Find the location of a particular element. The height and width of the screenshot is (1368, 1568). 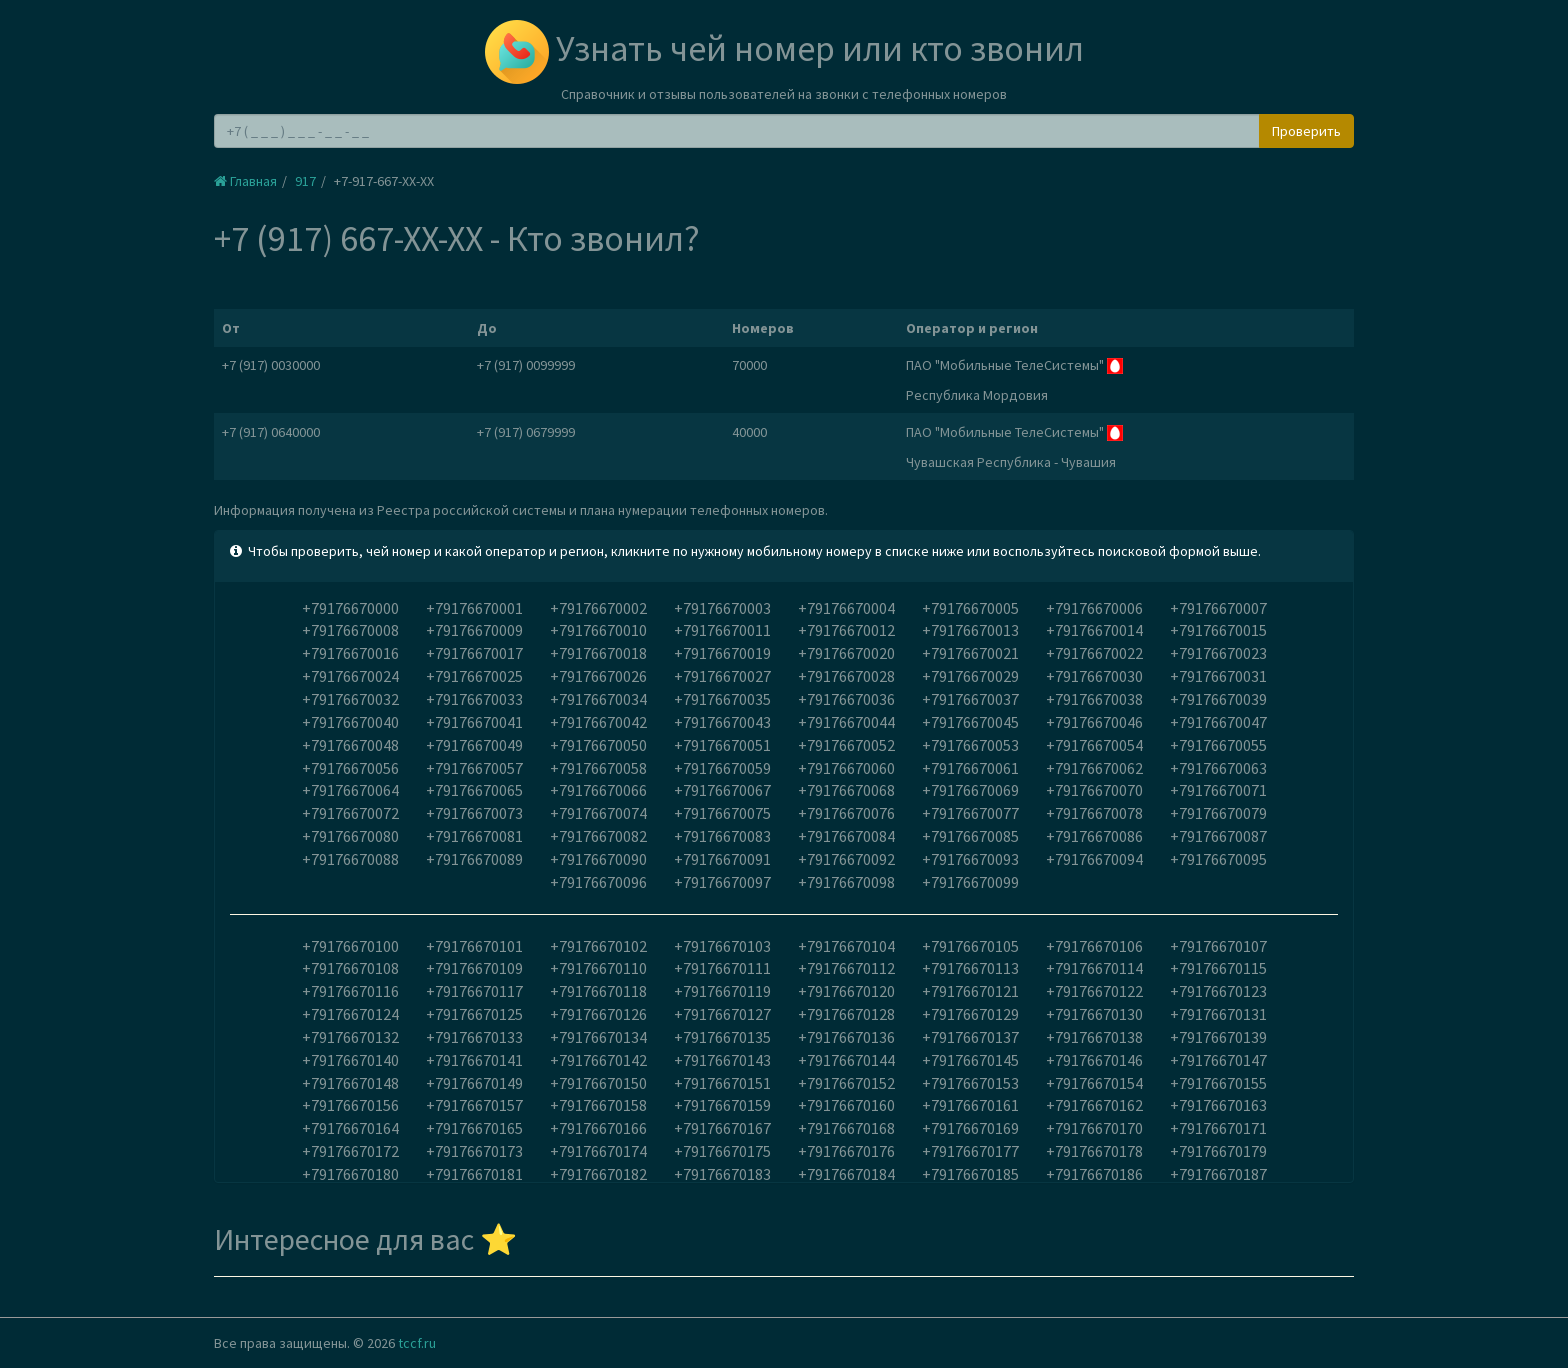

Проверить is located at coordinates (1306, 131).